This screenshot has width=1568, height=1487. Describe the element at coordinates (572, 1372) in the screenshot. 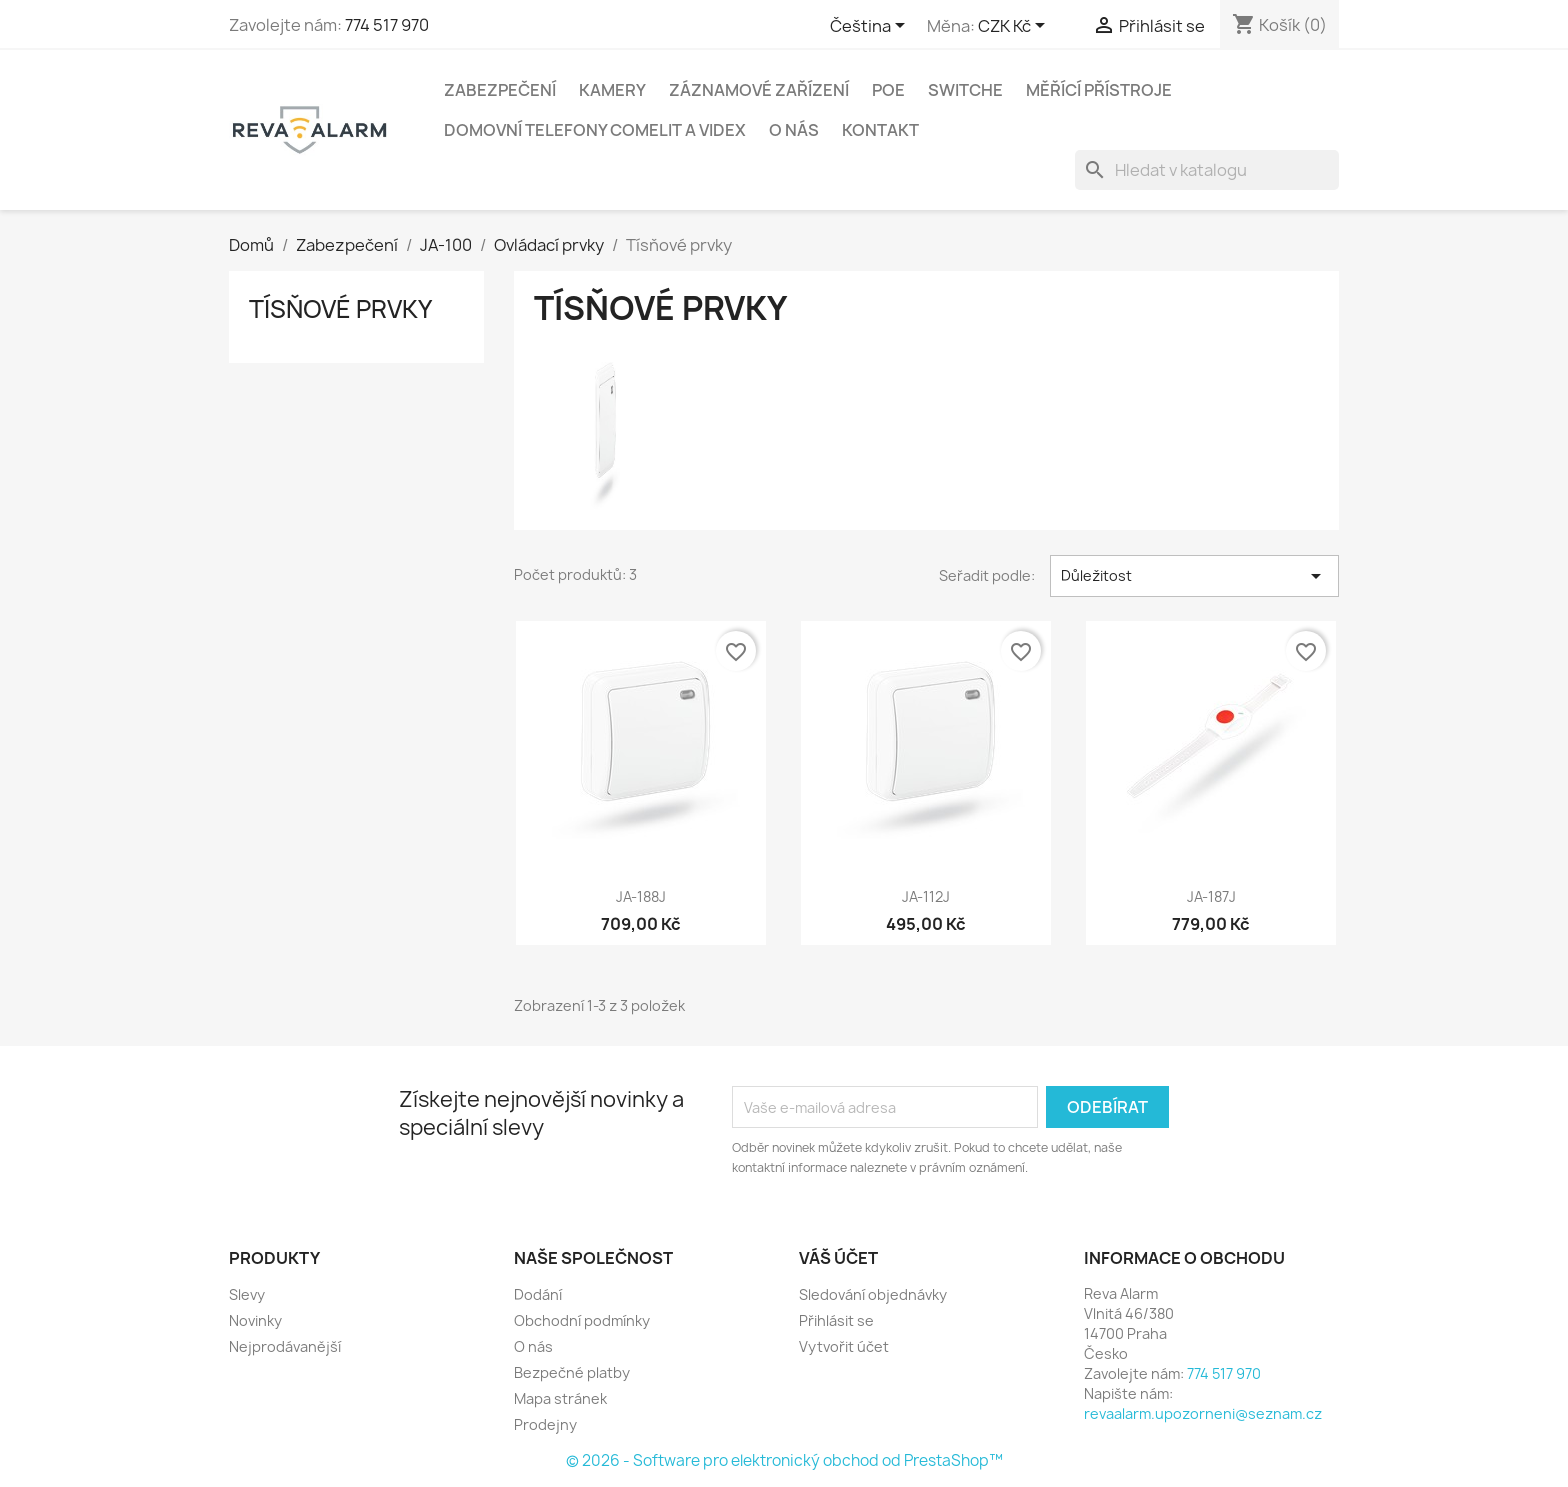

I see `Bezpečné platby` at that location.